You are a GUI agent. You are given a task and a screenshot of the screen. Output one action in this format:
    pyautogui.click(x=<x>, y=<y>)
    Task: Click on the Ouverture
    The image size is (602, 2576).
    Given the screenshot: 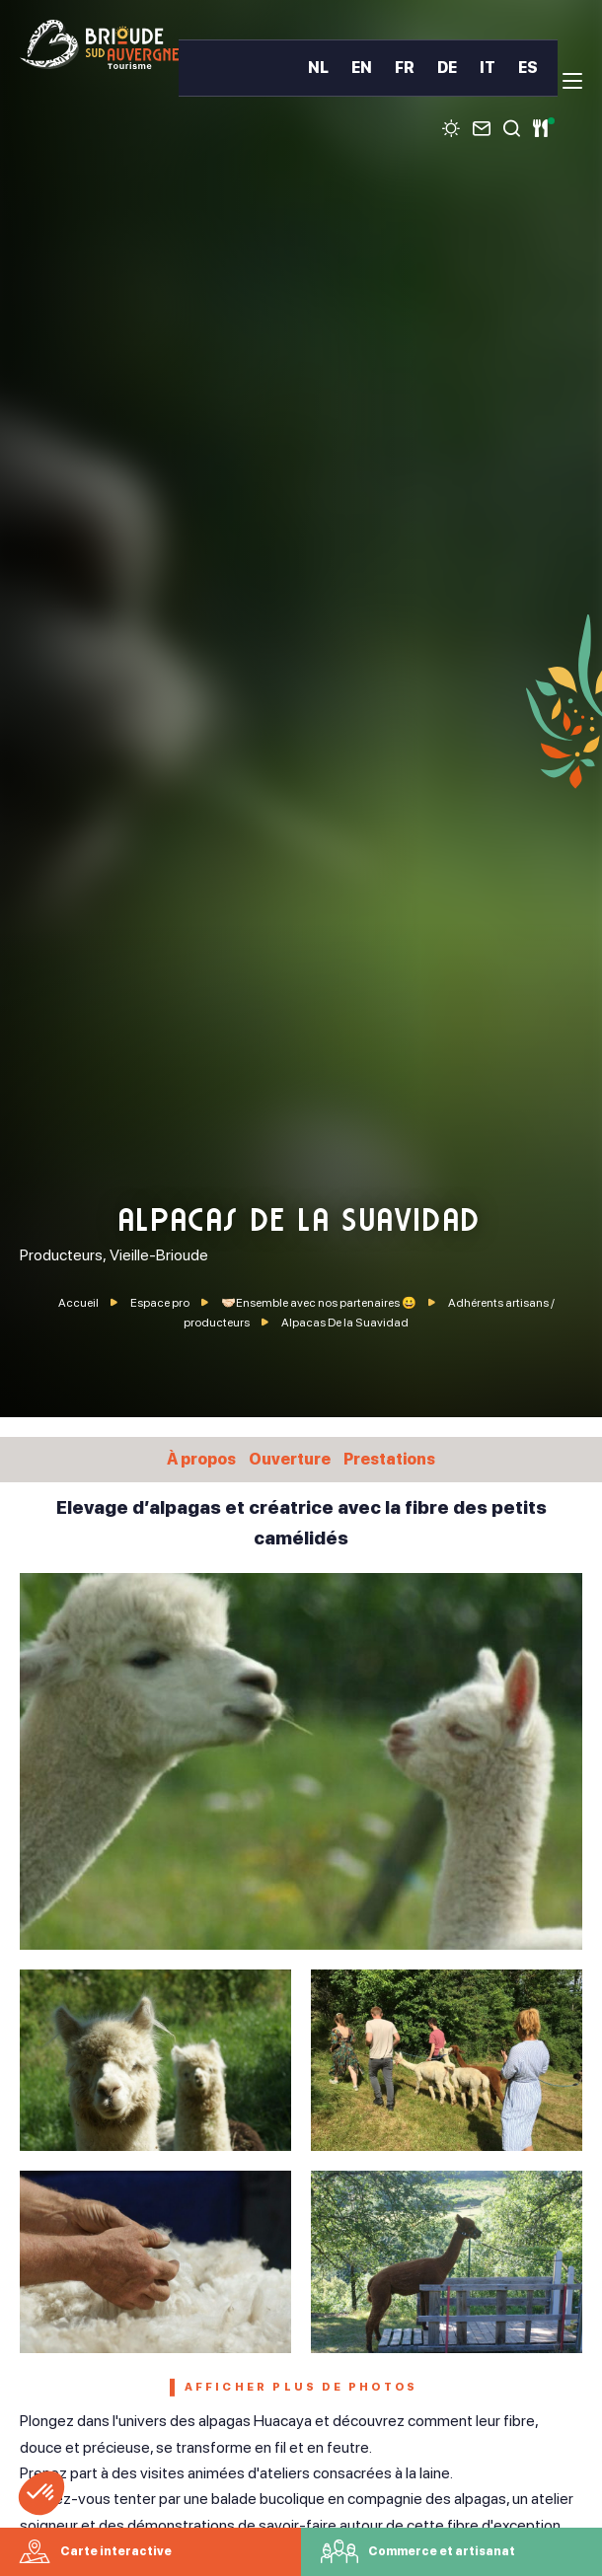 What is the action you would take?
    pyautogui.click(x=290, y=1459)
    